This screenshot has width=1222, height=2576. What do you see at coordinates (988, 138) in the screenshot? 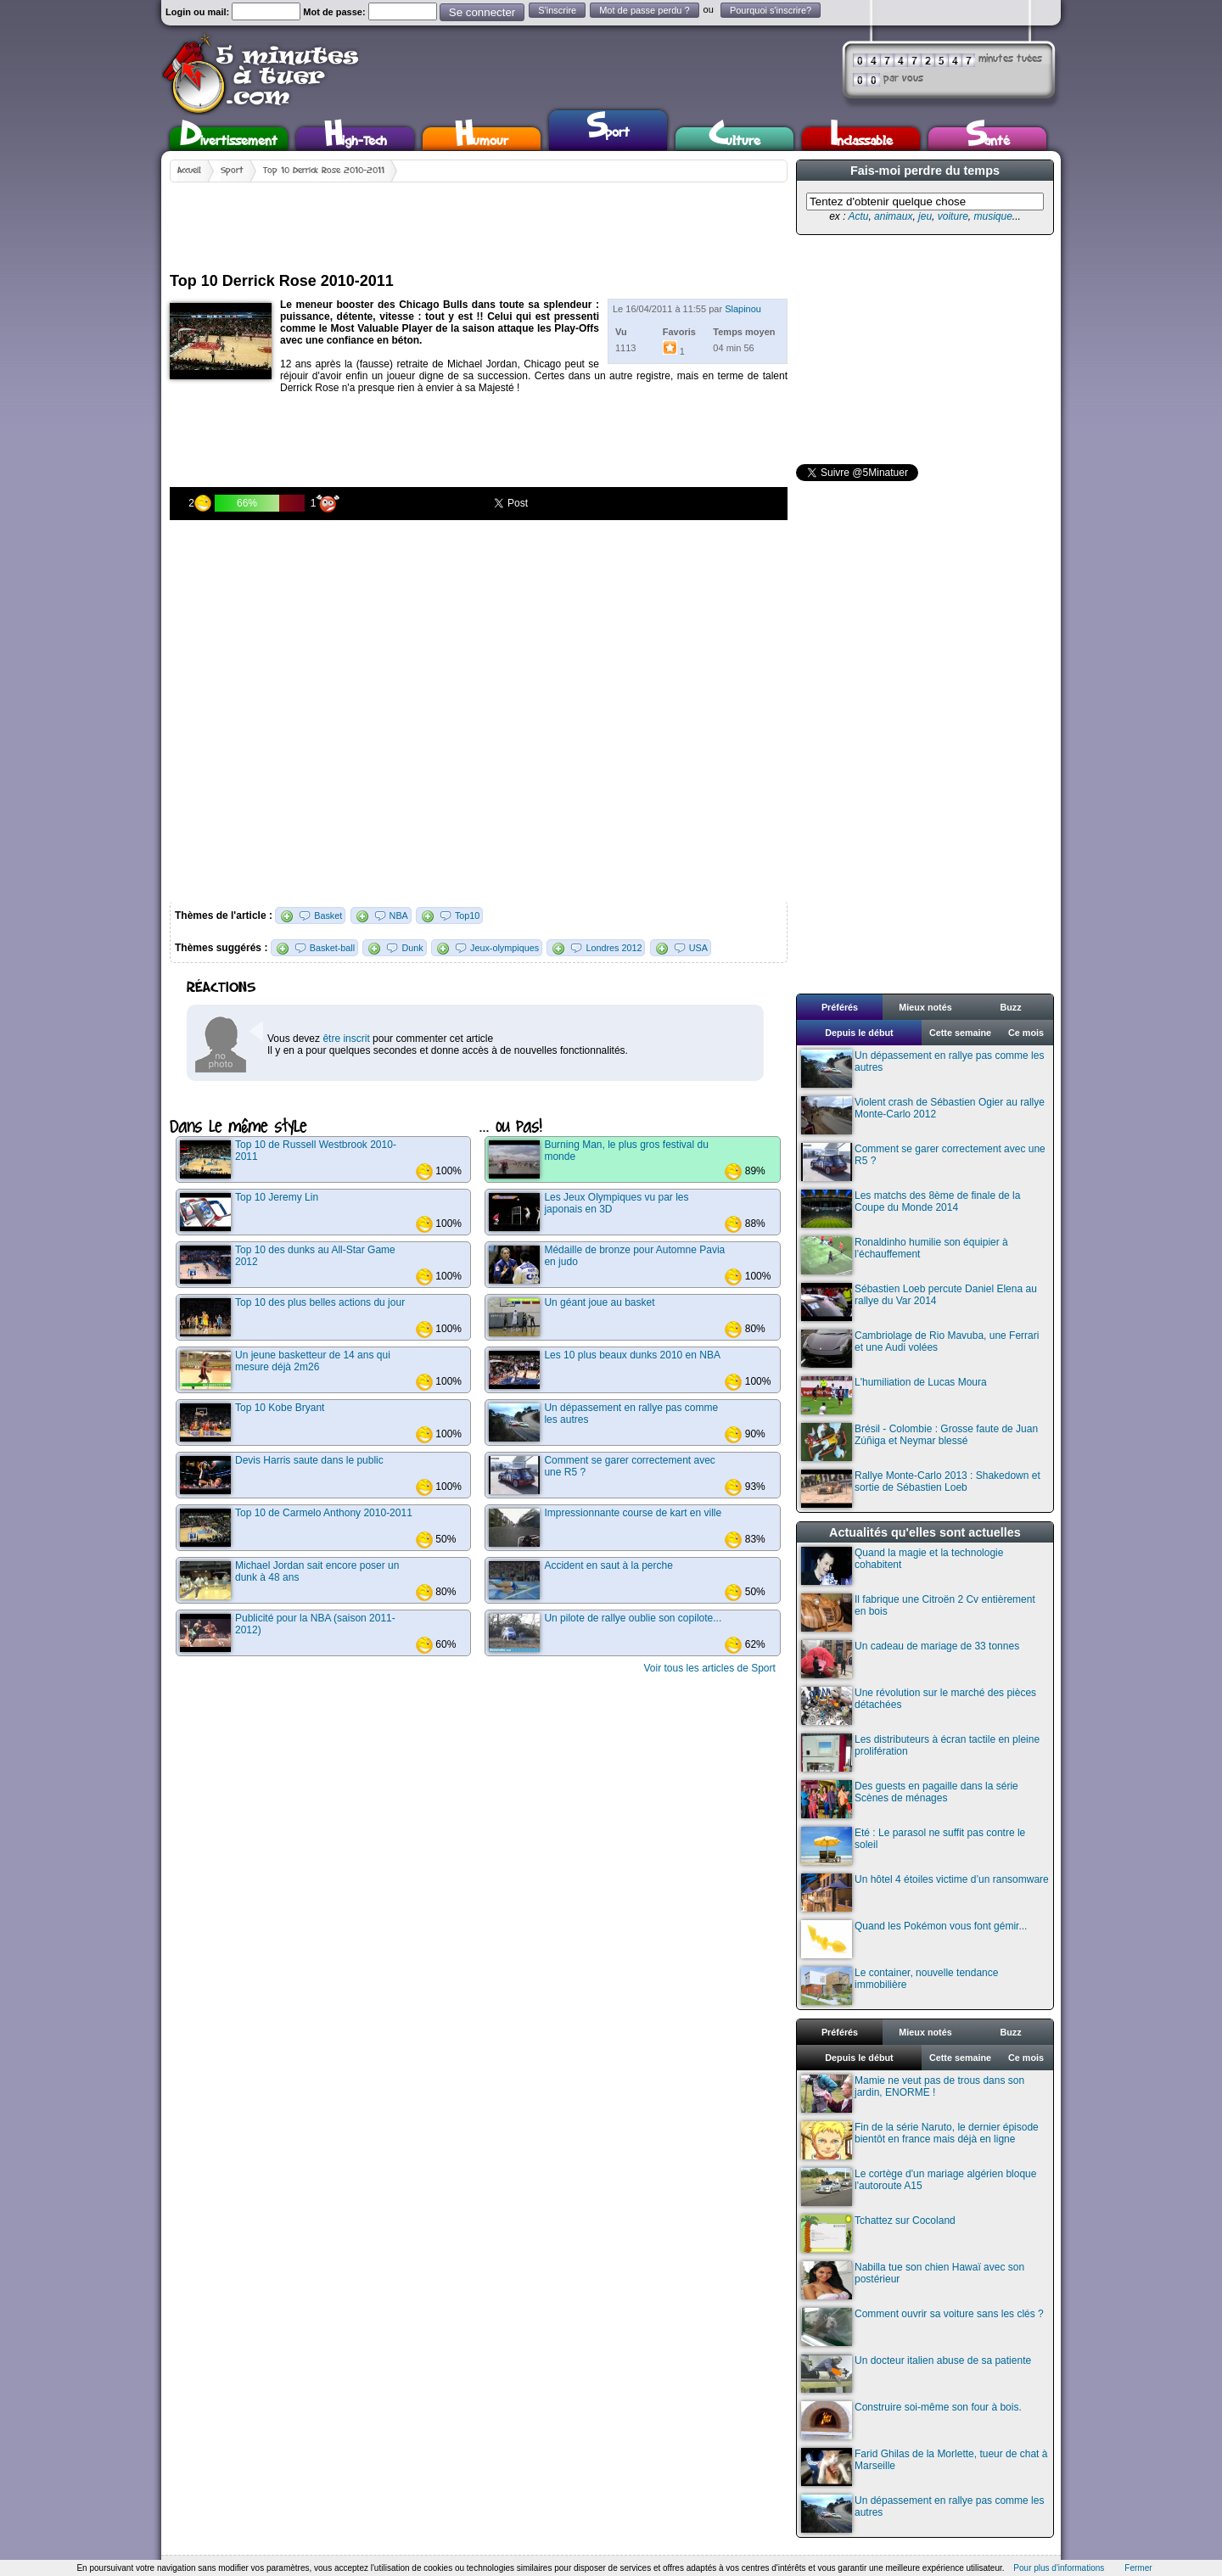
I see `Santé` at bounding box center [988, 138].